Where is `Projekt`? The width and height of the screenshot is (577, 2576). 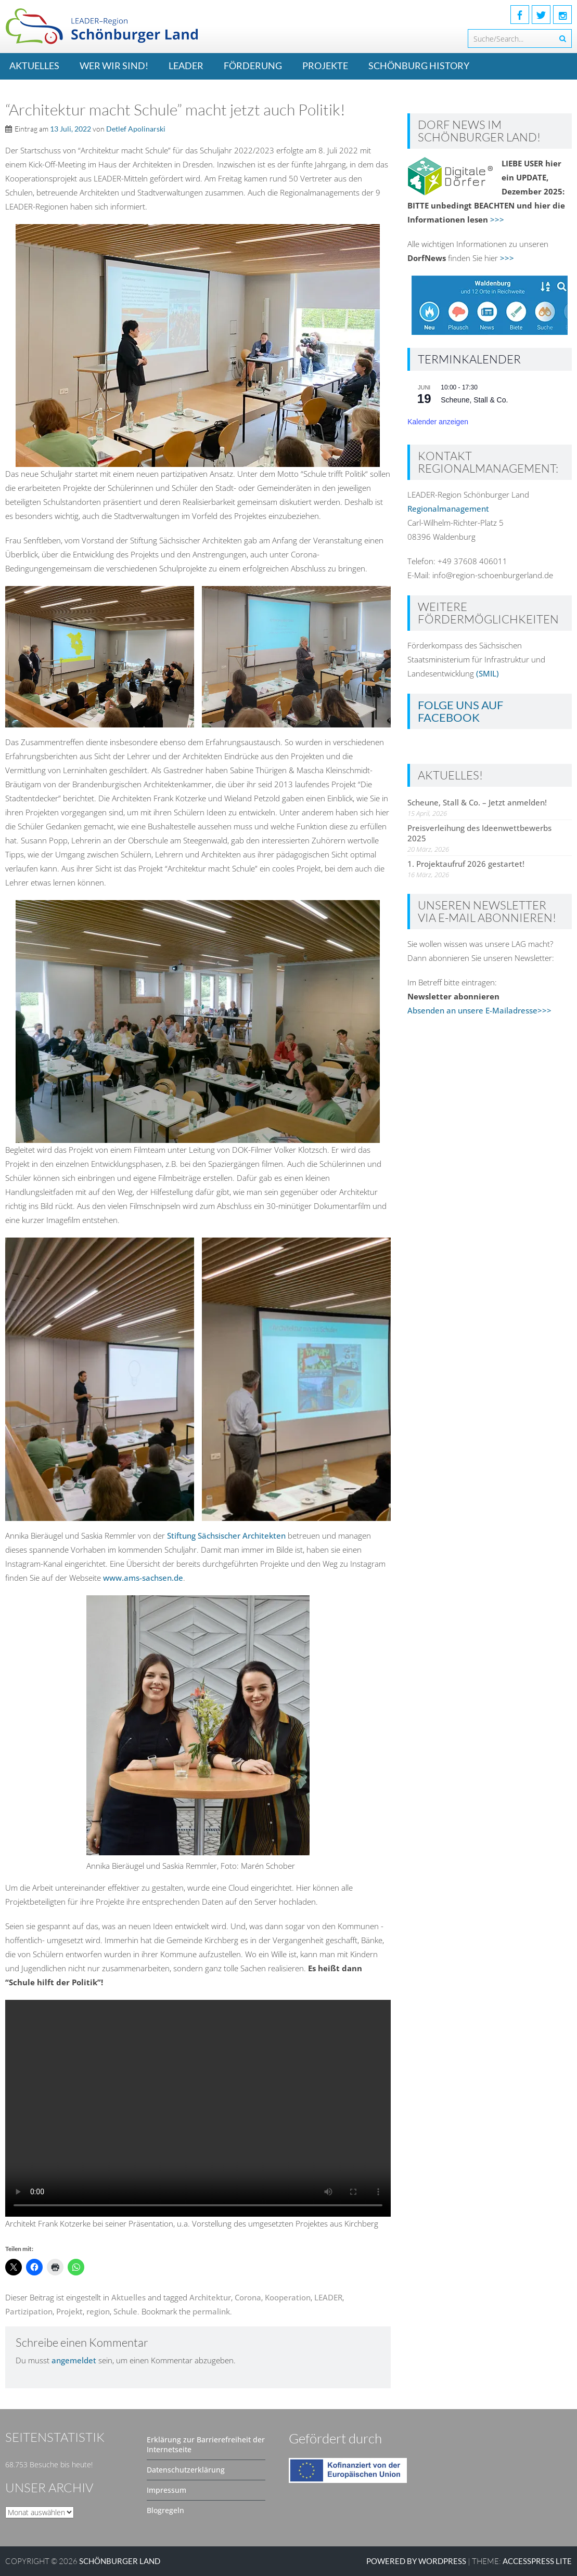
Projekt is located at coordinates (69, 2311).